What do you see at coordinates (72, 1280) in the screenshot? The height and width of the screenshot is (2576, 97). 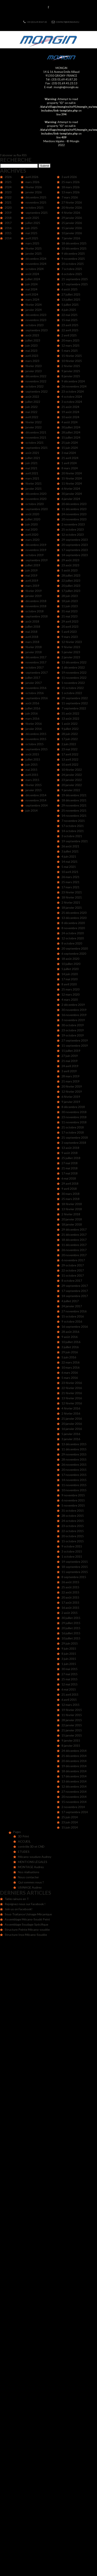 I see `8 octobre 2017` at bounding box center [72, 1280].